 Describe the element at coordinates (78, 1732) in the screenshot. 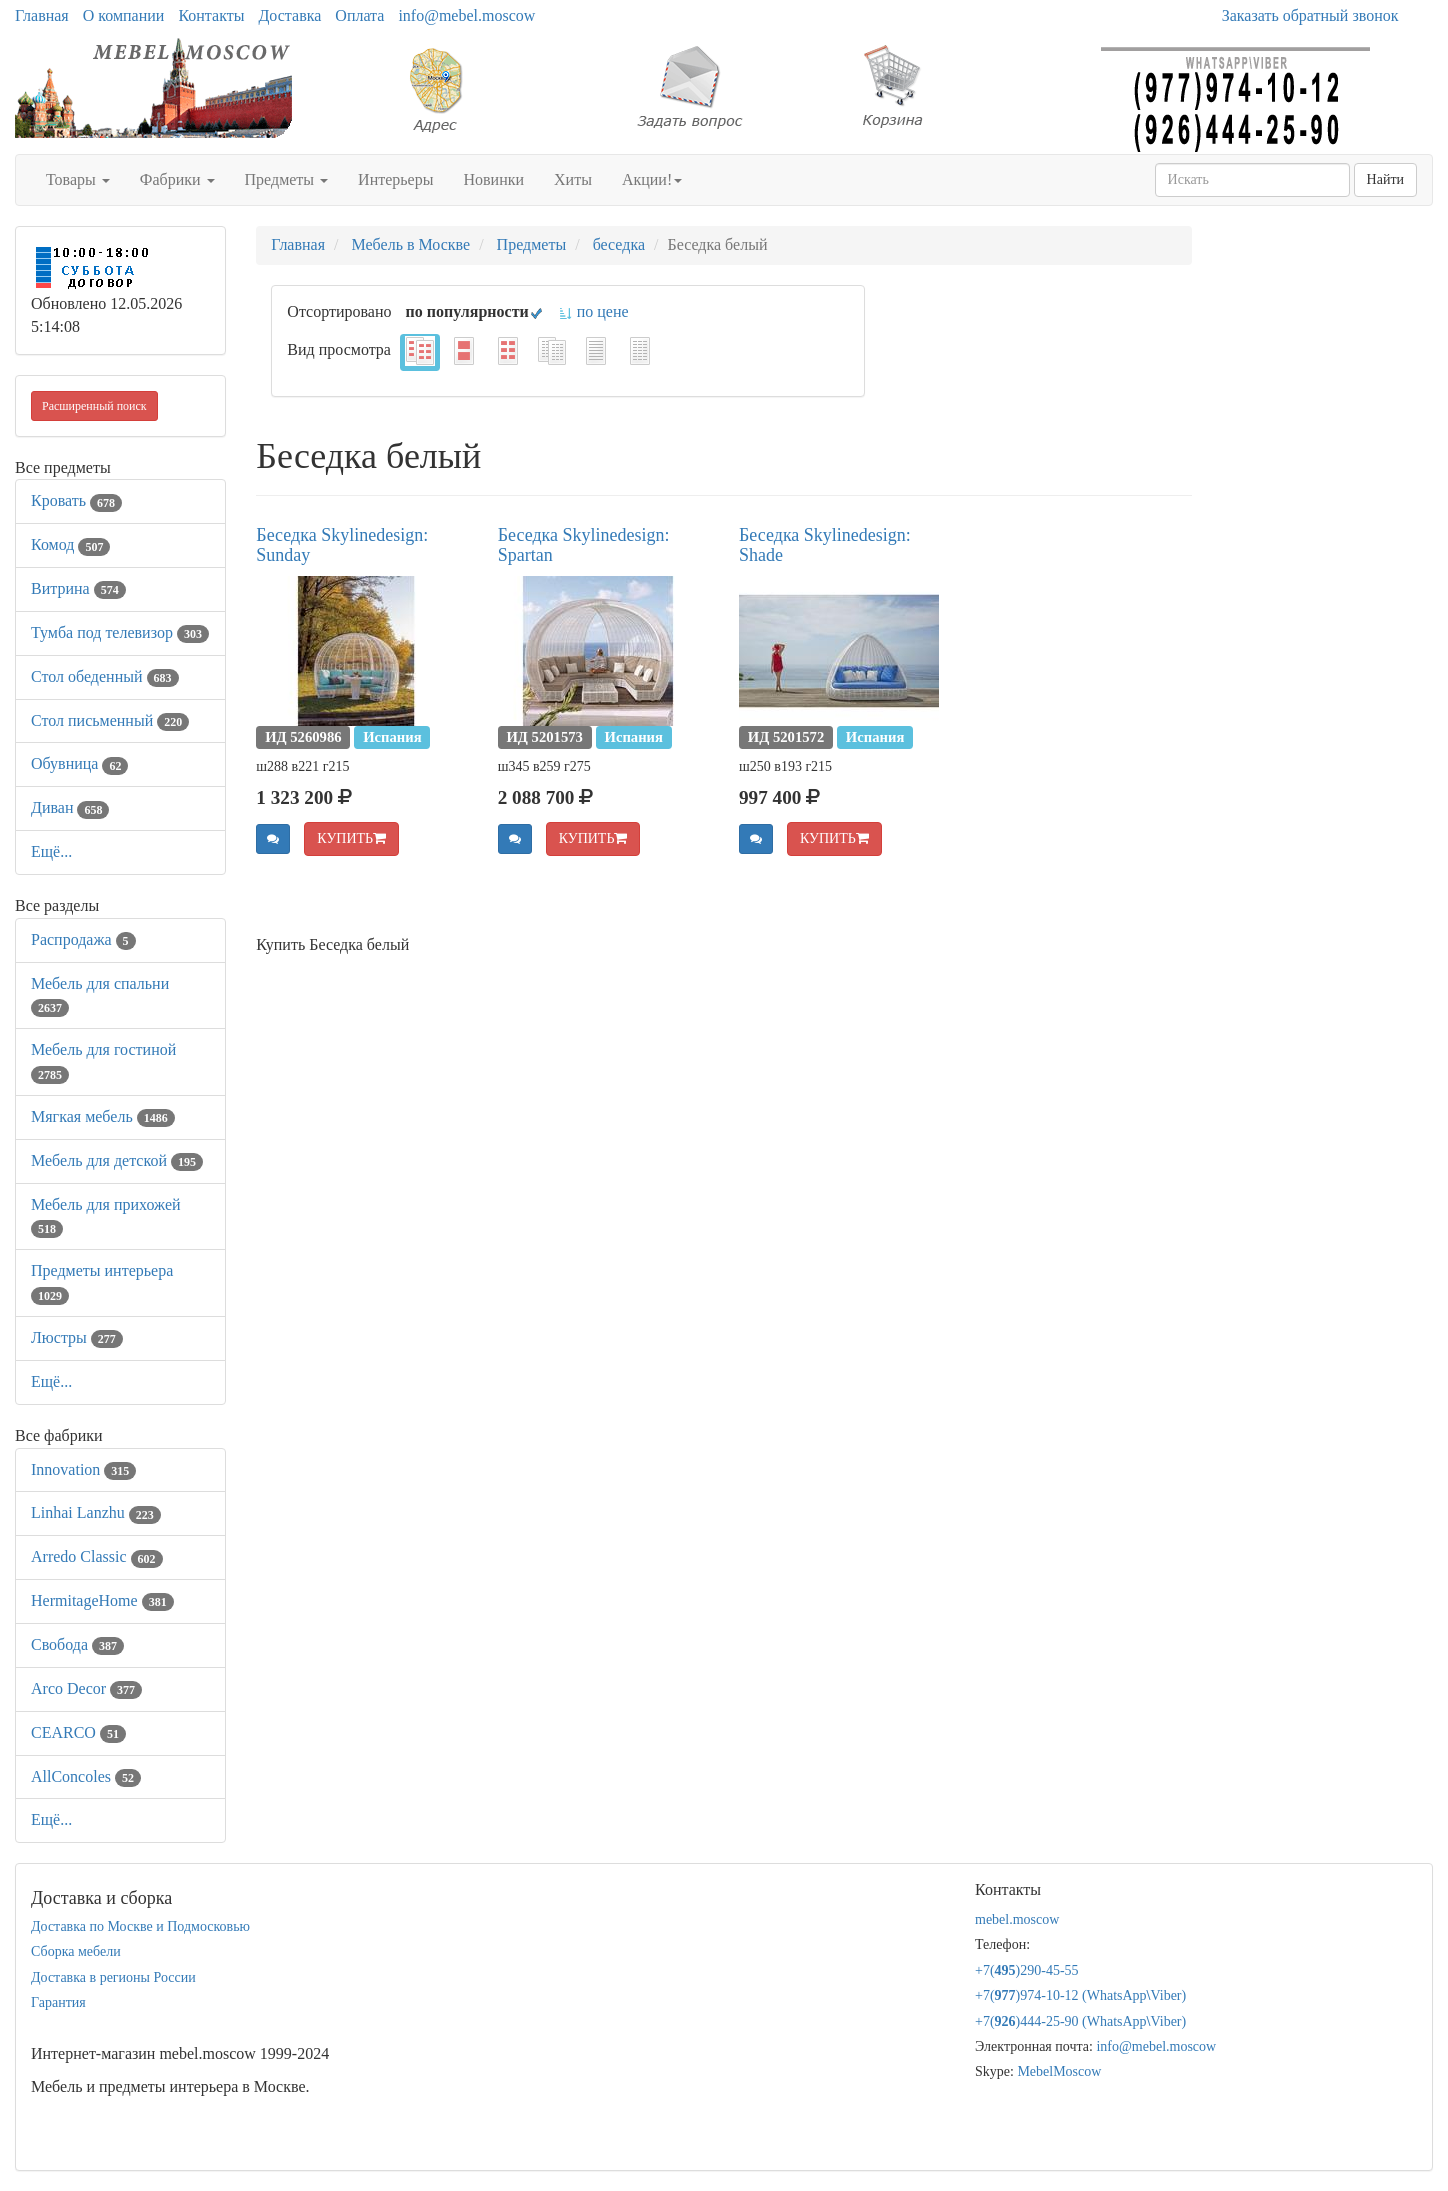

I see `CEARCO` at that location.